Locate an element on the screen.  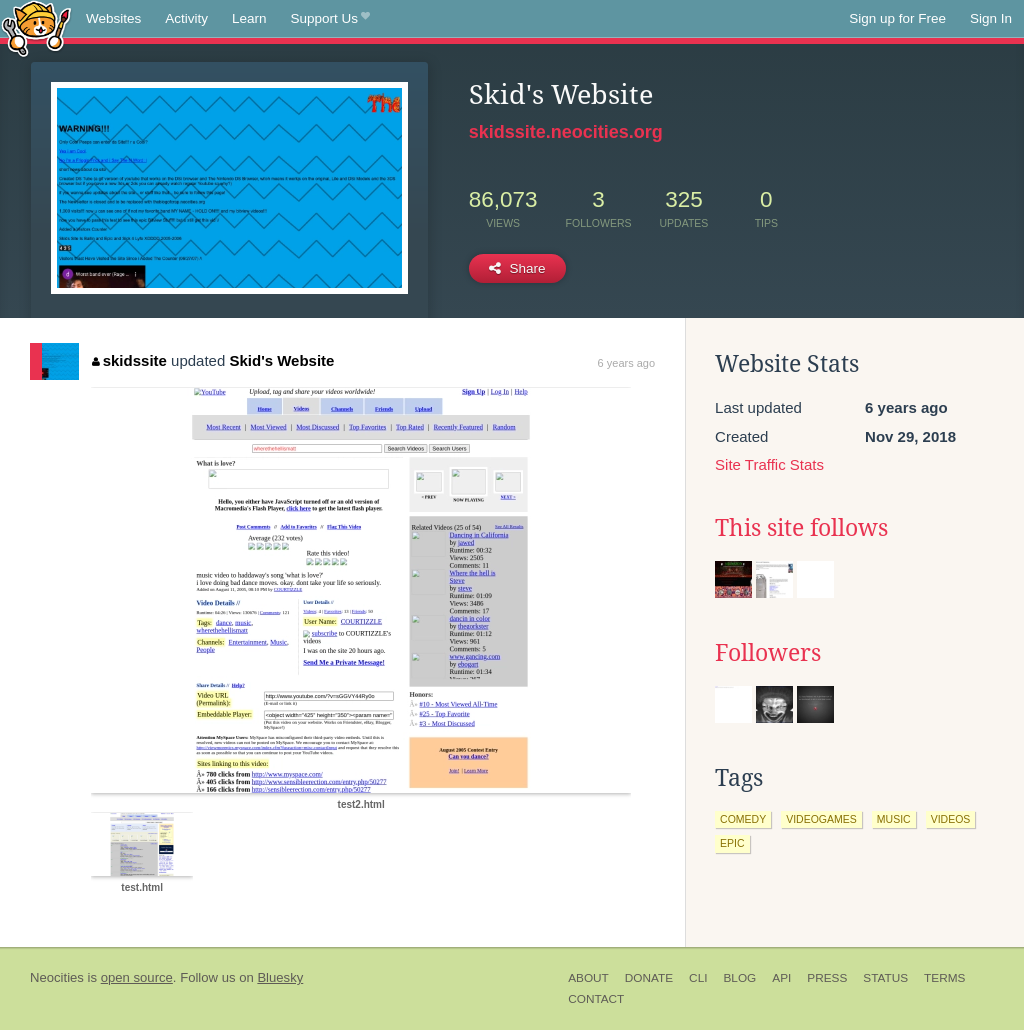
Neocities is located at coordinates (57, 977).